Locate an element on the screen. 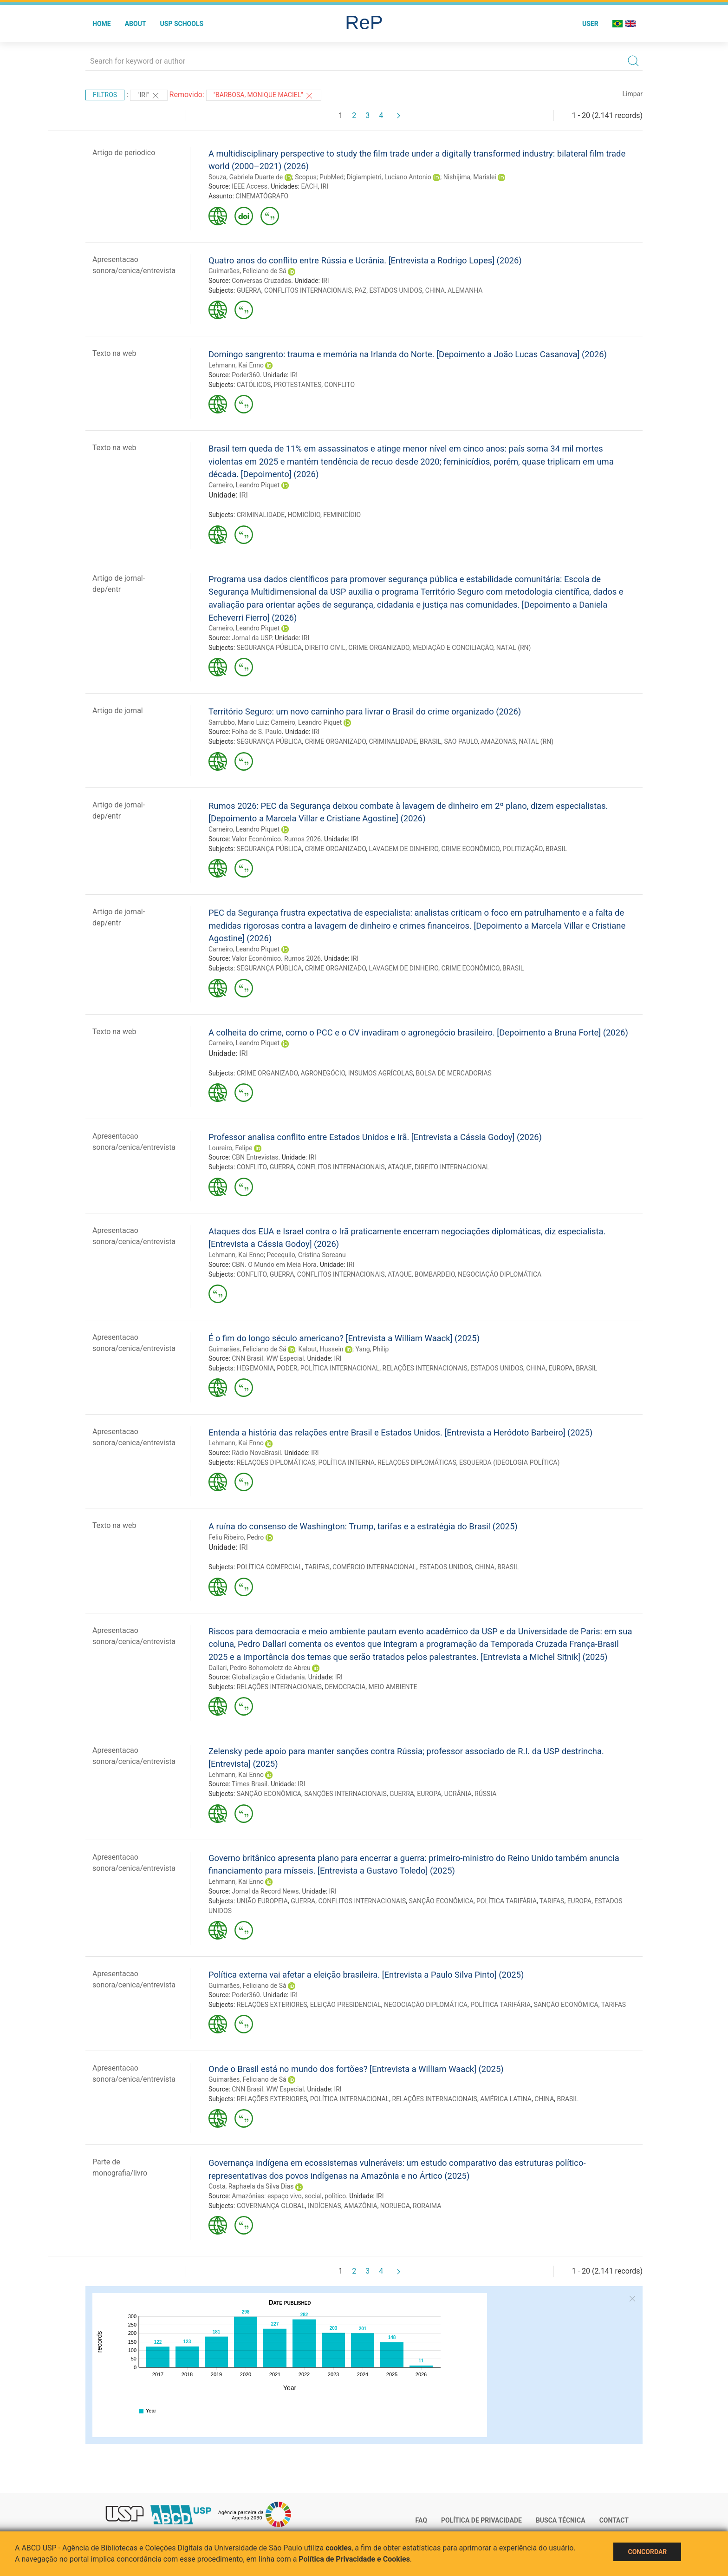 This screenshot has height=2576, width=728. GOVERNANÇA GLOBAL is located at coordinates (271, 2205).